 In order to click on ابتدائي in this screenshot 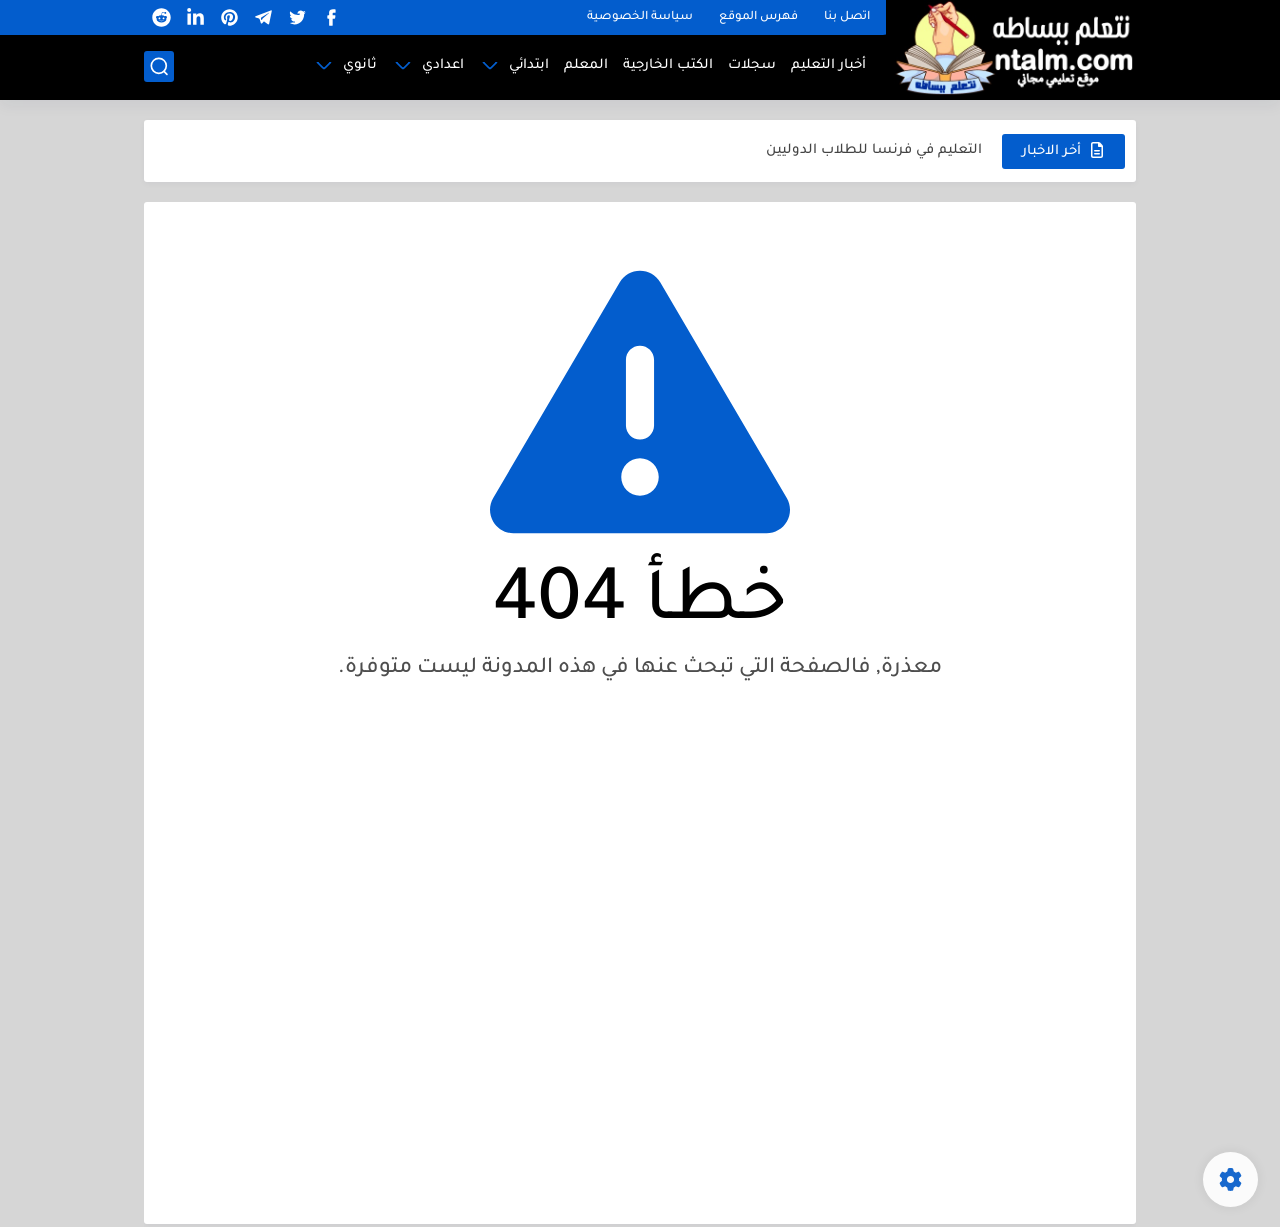, I will do `click(529, 65)`.